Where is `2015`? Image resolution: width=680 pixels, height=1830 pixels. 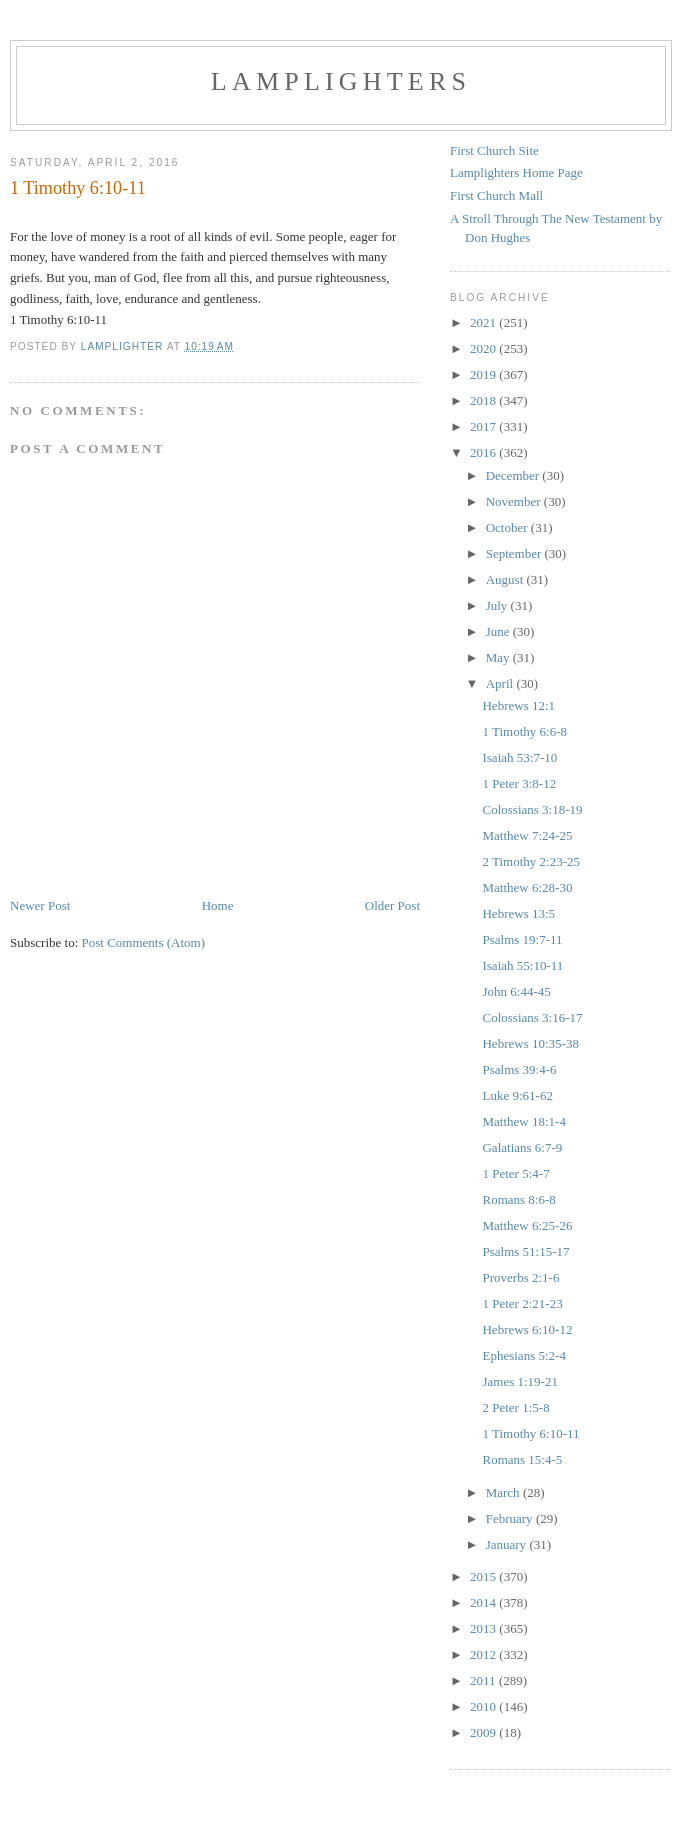
2015 is located at coordinates (484, 1576).